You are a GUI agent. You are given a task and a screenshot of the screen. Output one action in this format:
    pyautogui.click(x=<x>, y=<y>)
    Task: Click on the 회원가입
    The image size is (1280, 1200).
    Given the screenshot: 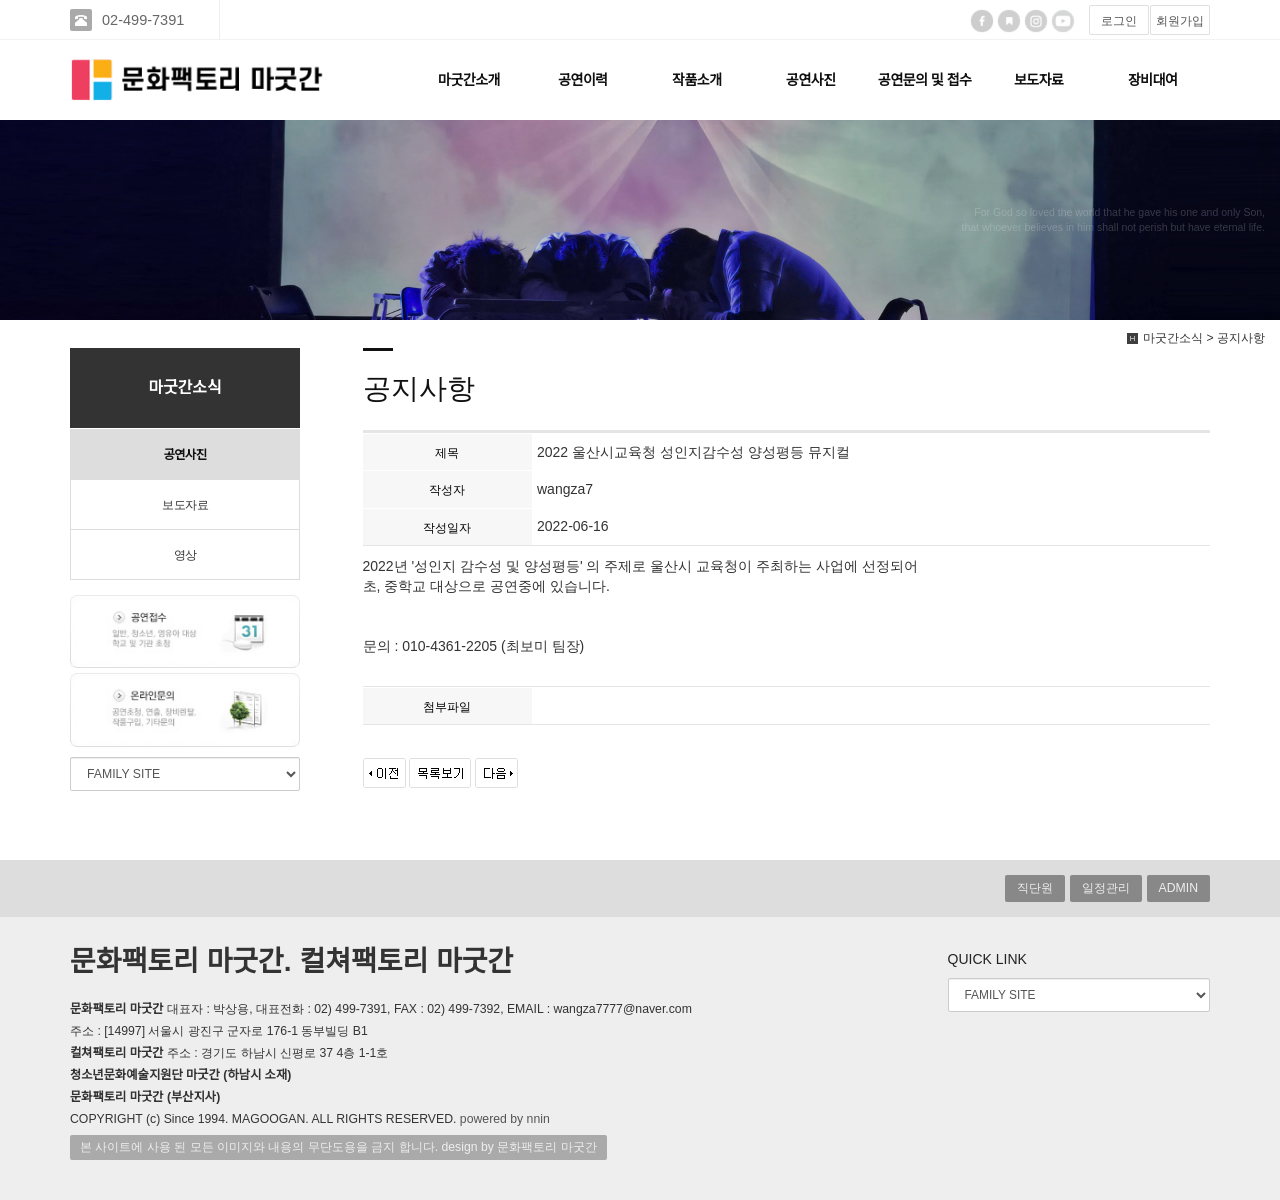 What is the action you would take?
    pyautogui.click(x=1180, y=21)
    